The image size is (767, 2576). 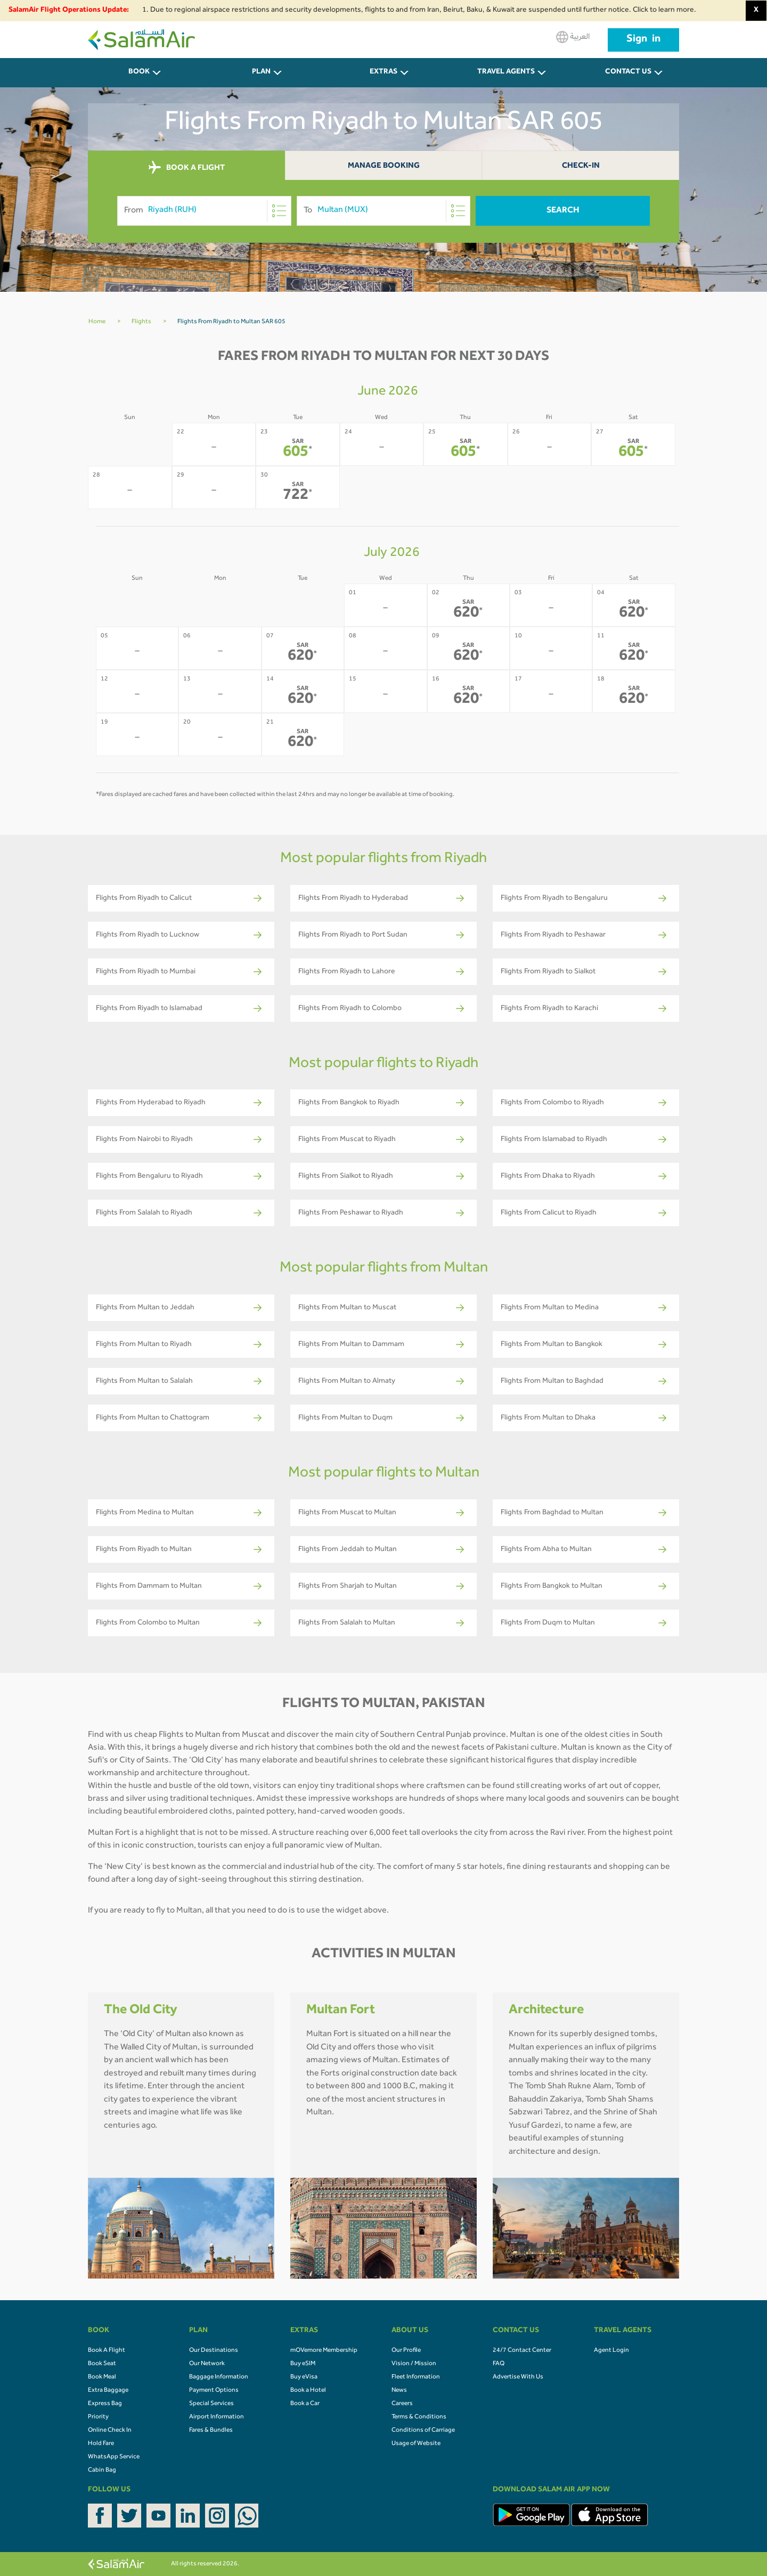 I want to click on Special Services, so click(x=211, y=2404).